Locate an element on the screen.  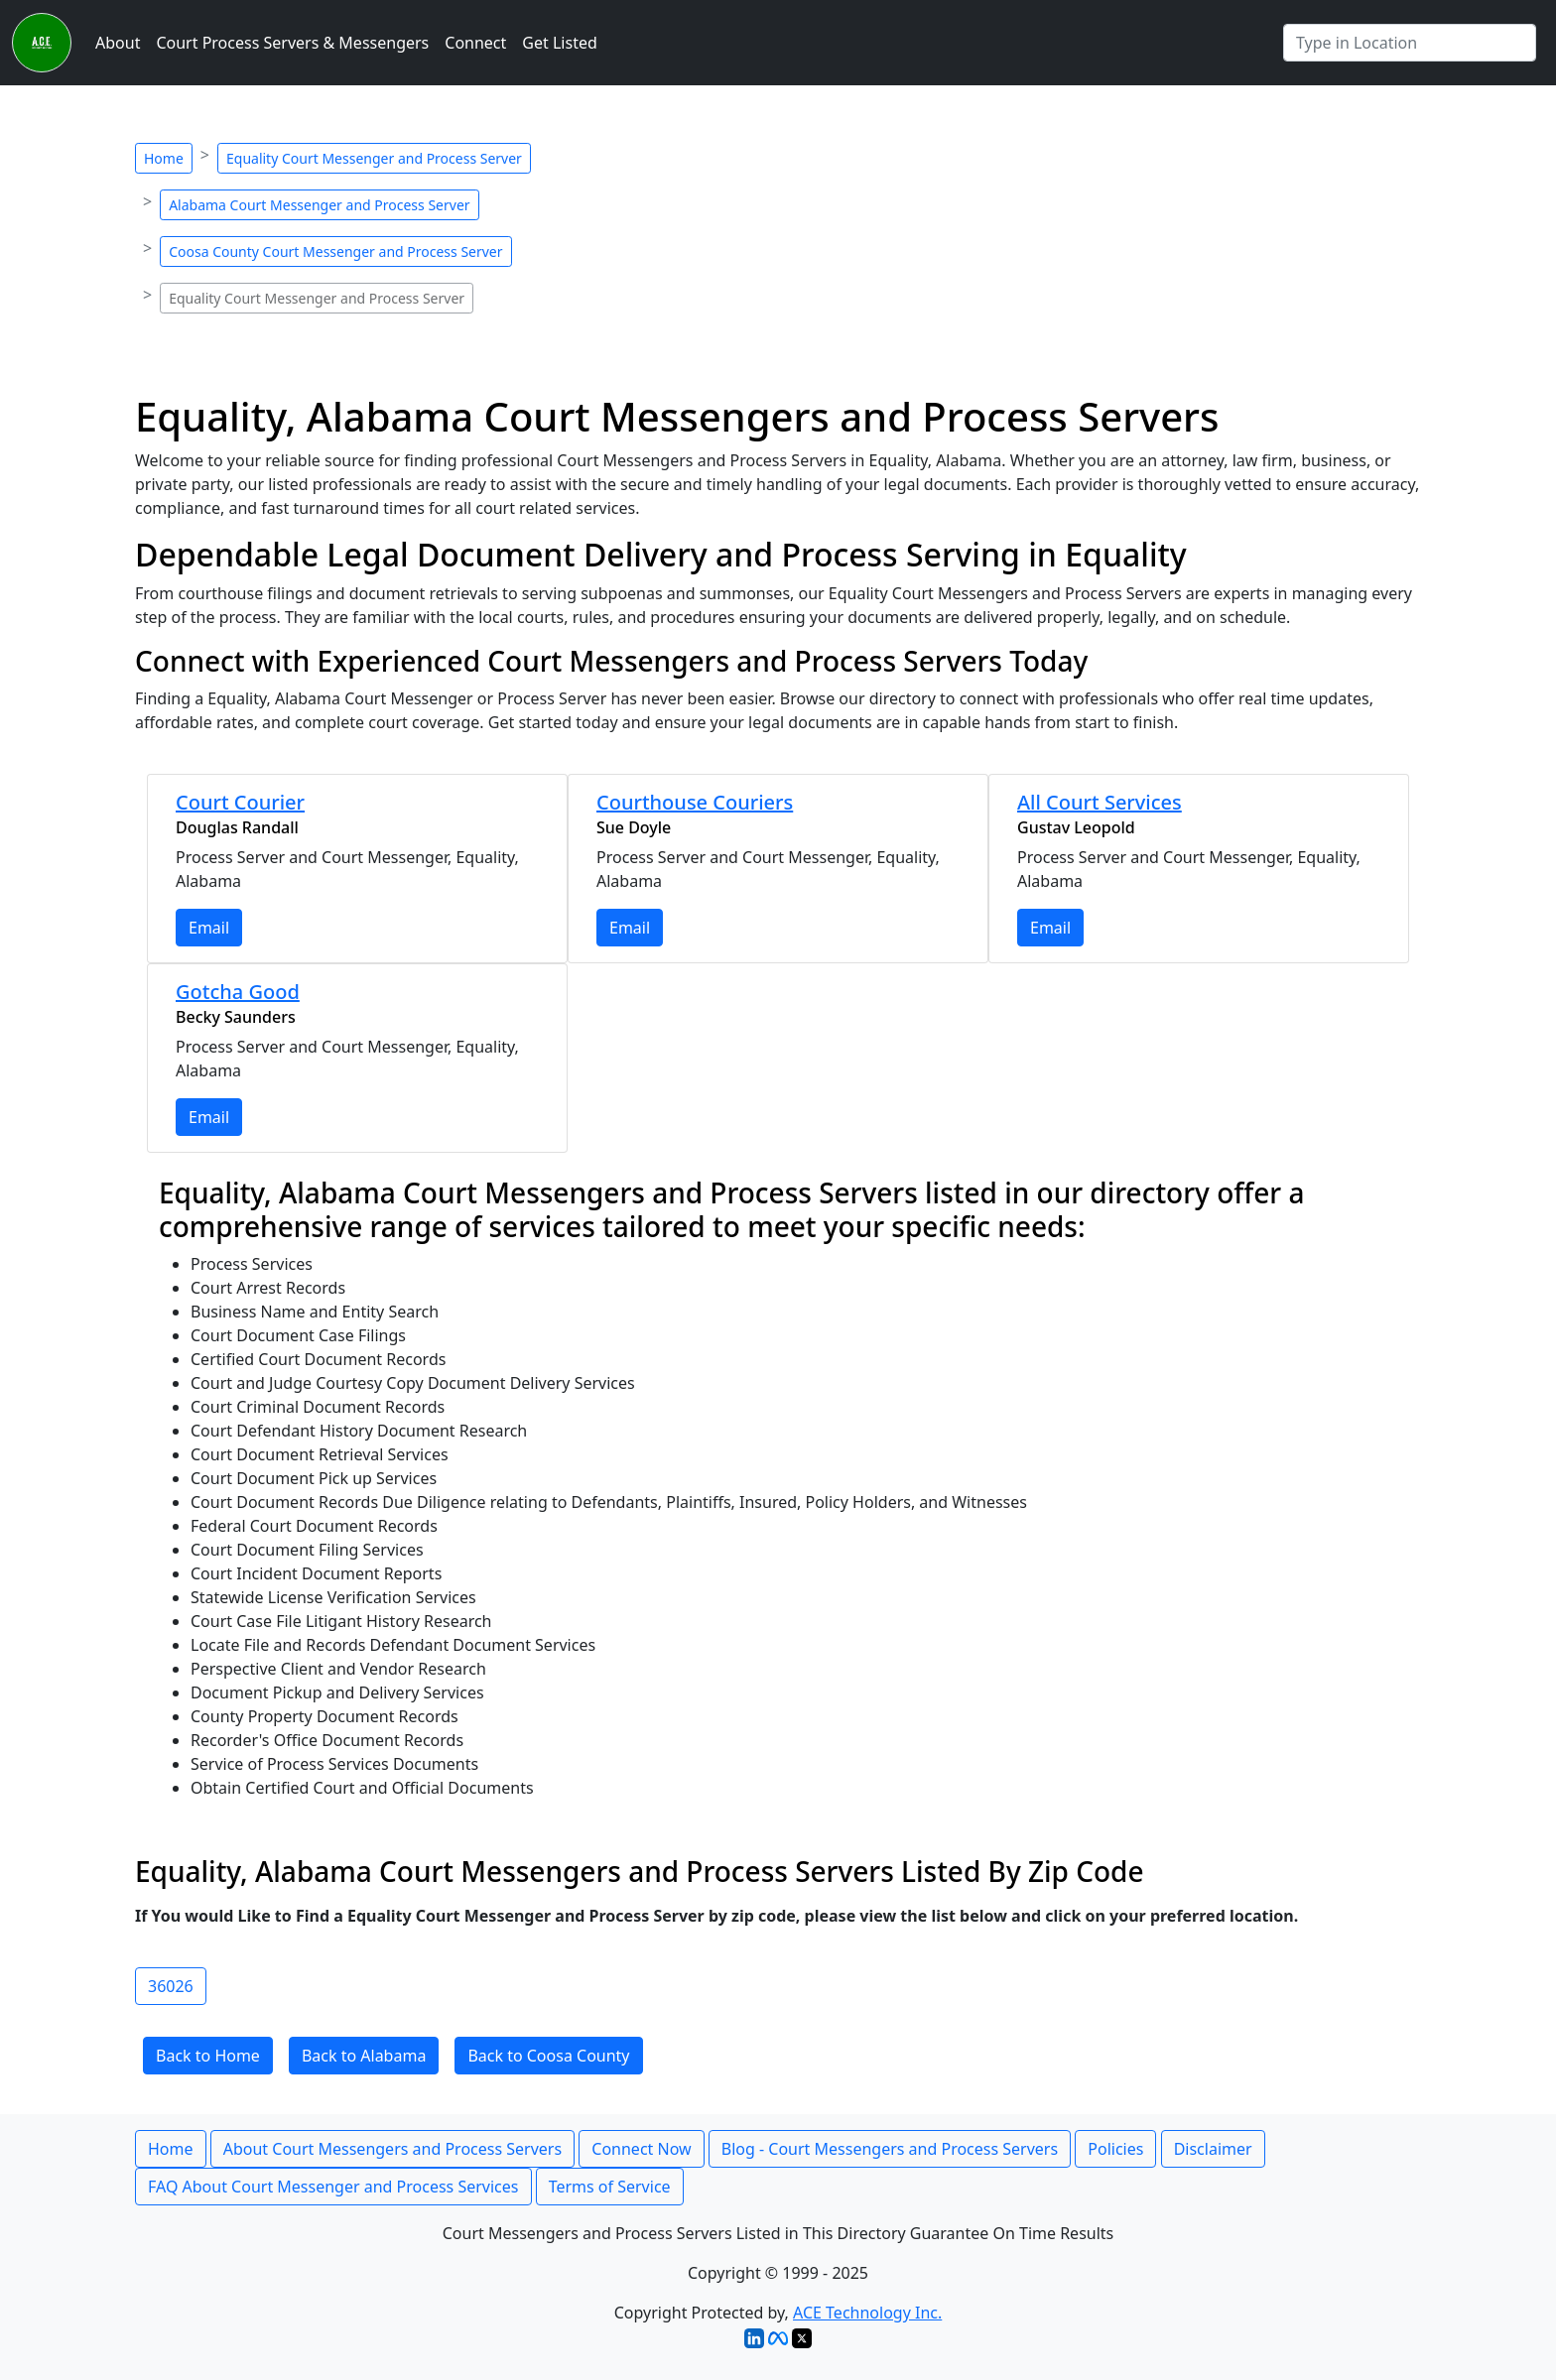
Back to Alabama is located at coordinates (364, 2056).